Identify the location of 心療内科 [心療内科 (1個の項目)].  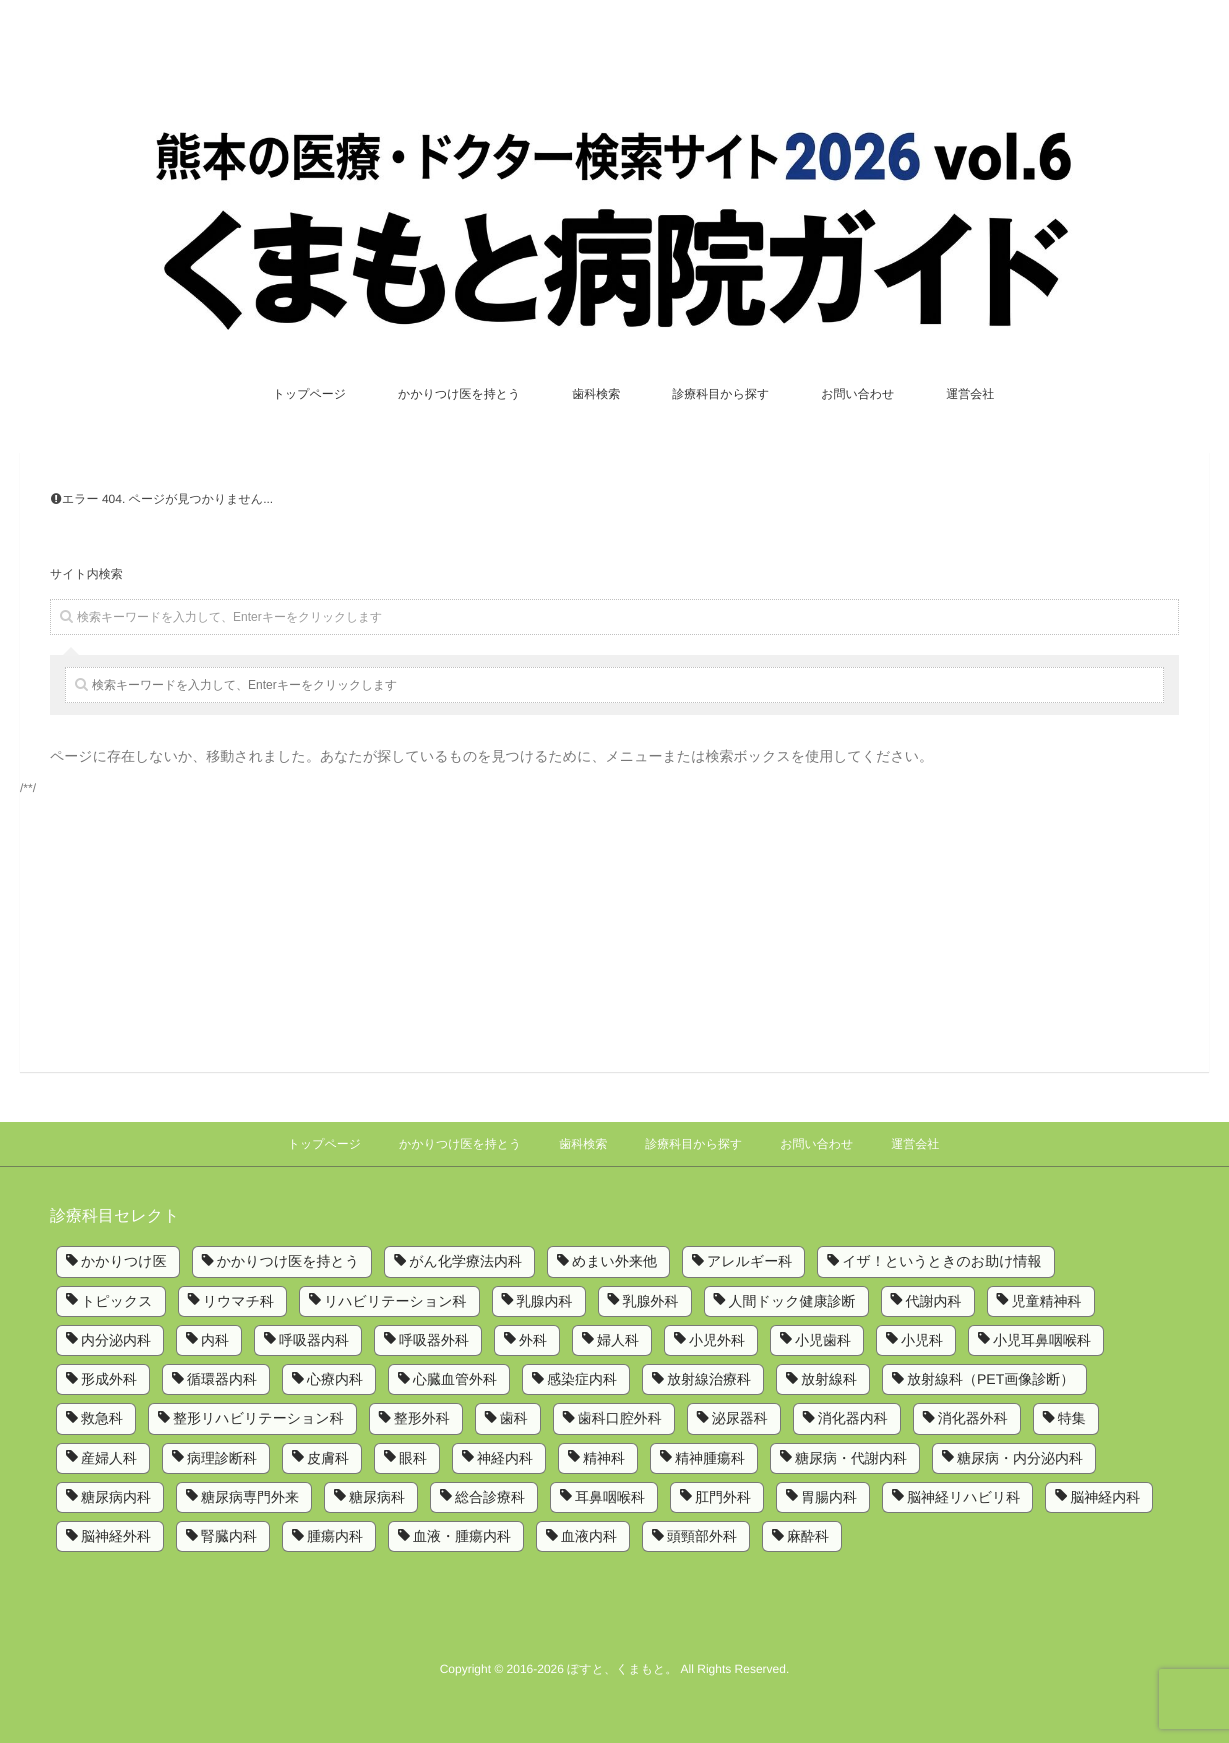
(335, 1379).